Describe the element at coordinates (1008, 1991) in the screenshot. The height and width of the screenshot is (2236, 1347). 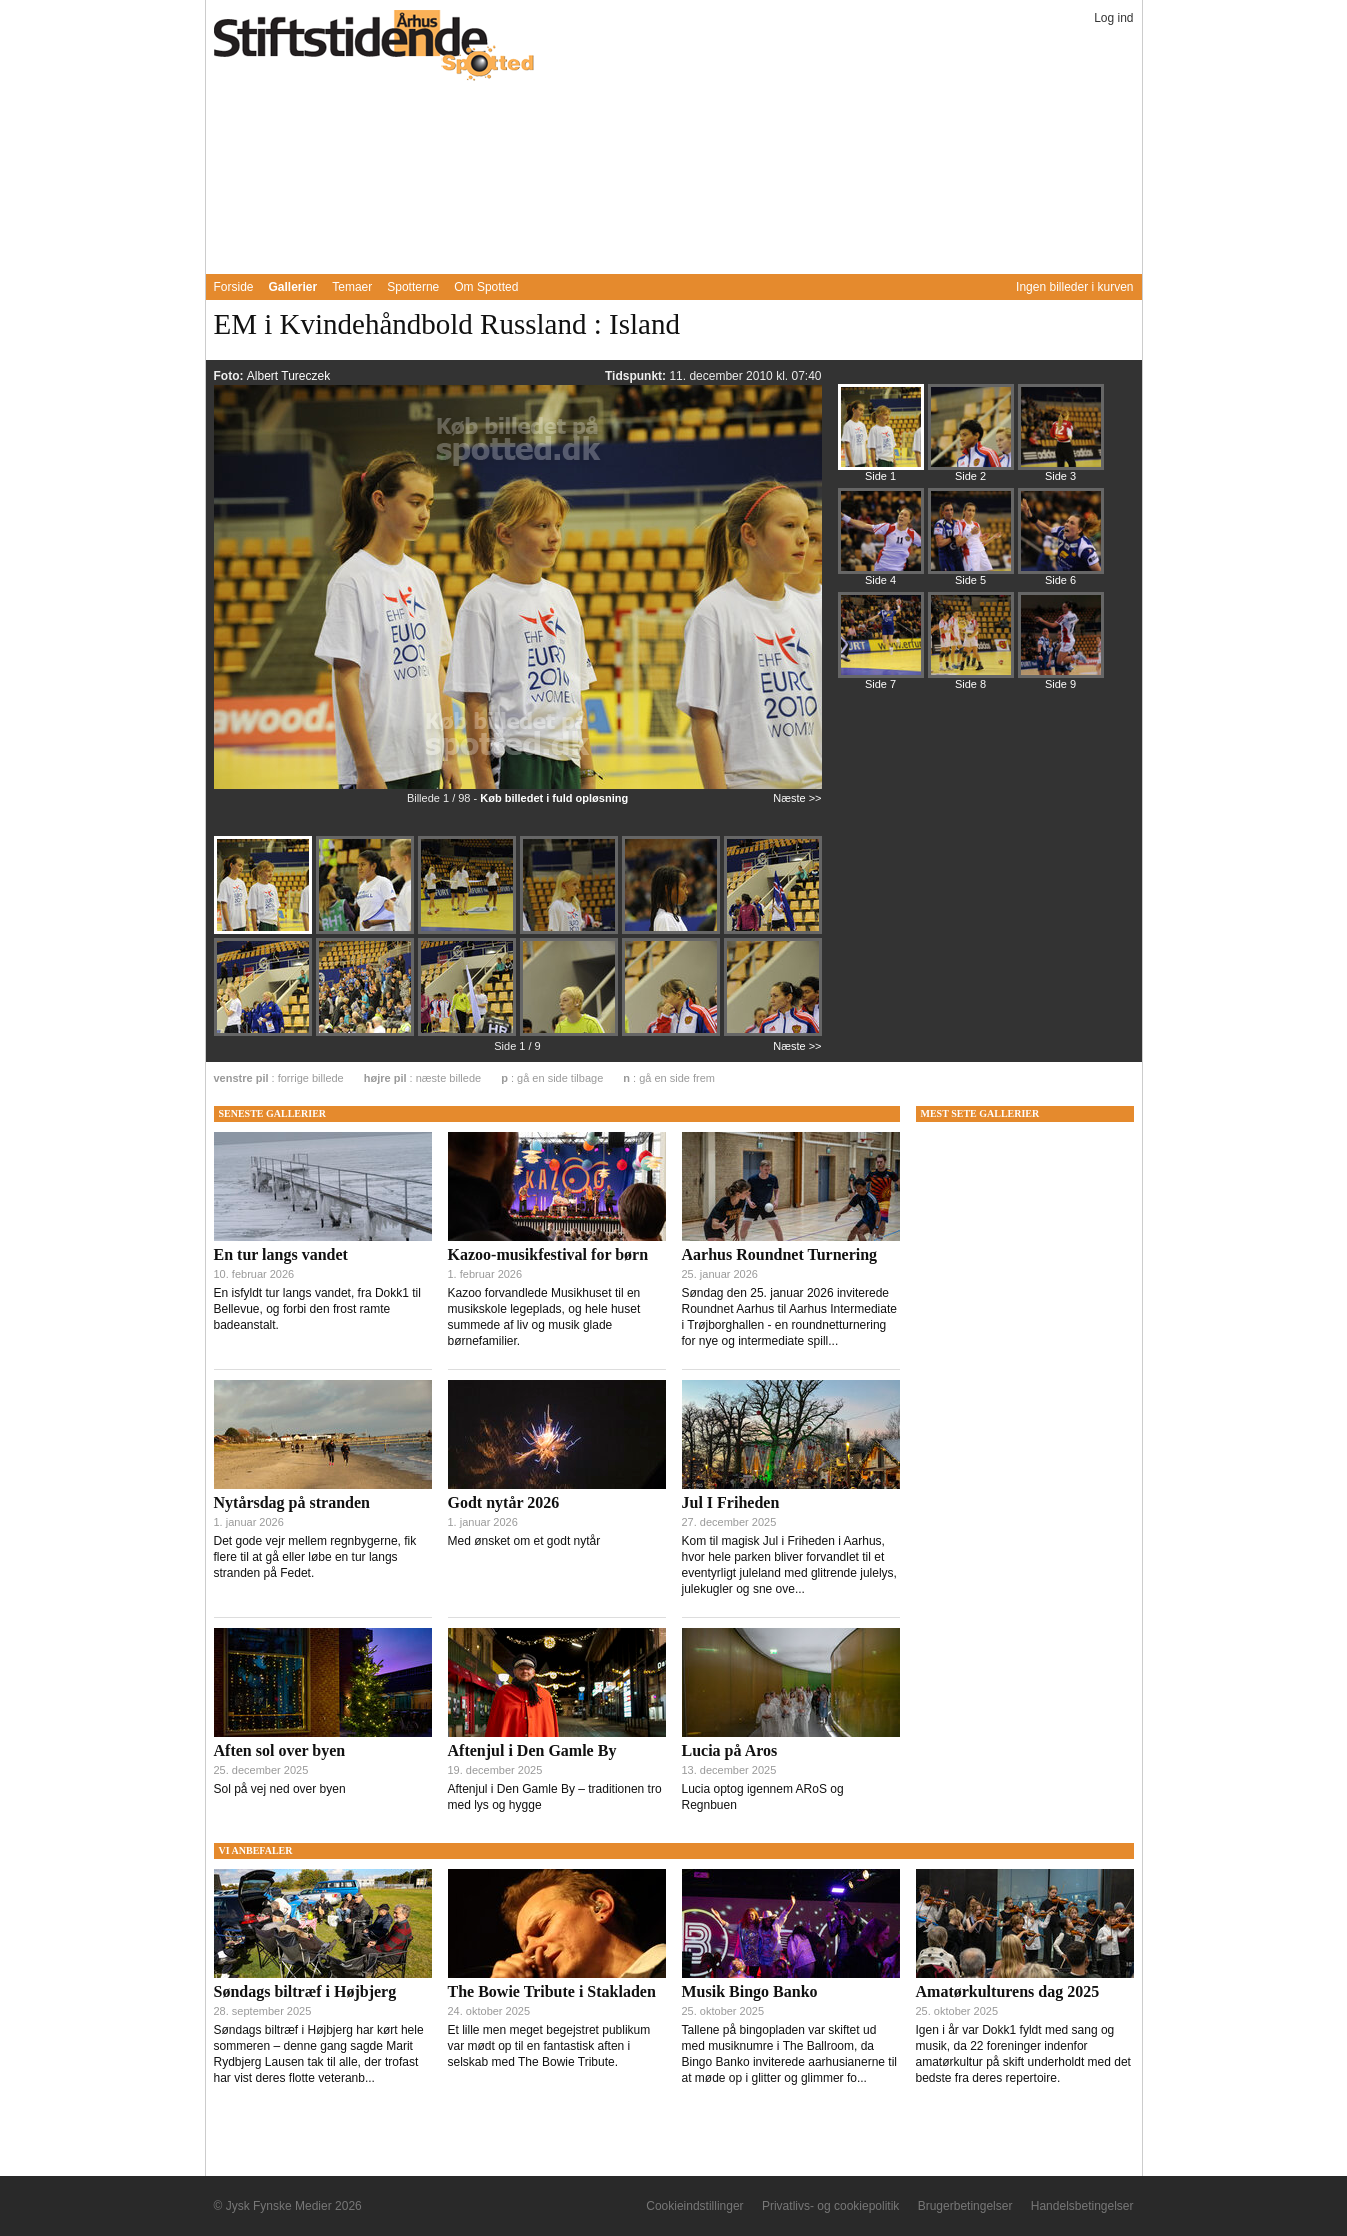
I see `Amatørkulturens dag 2025` at that location.